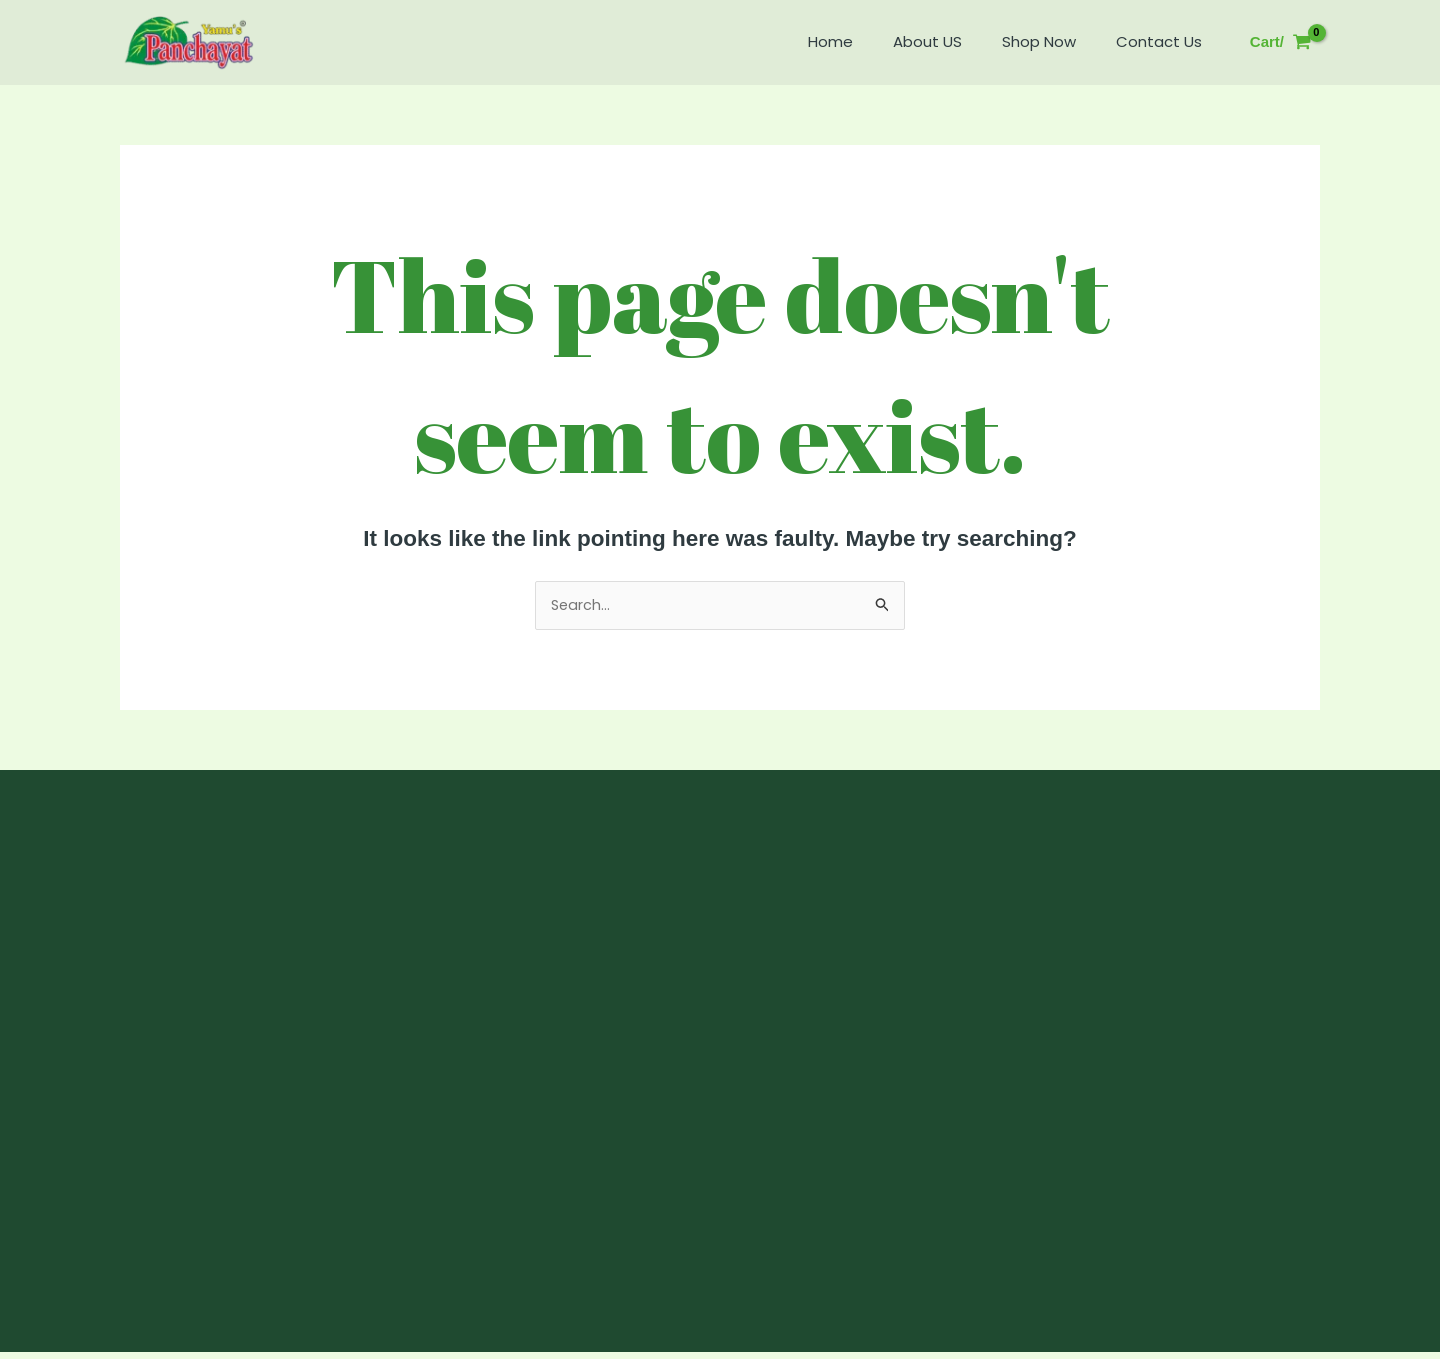  Describe the element at coordinates (952, 41) in the screenshot. I see `About US` at that location.